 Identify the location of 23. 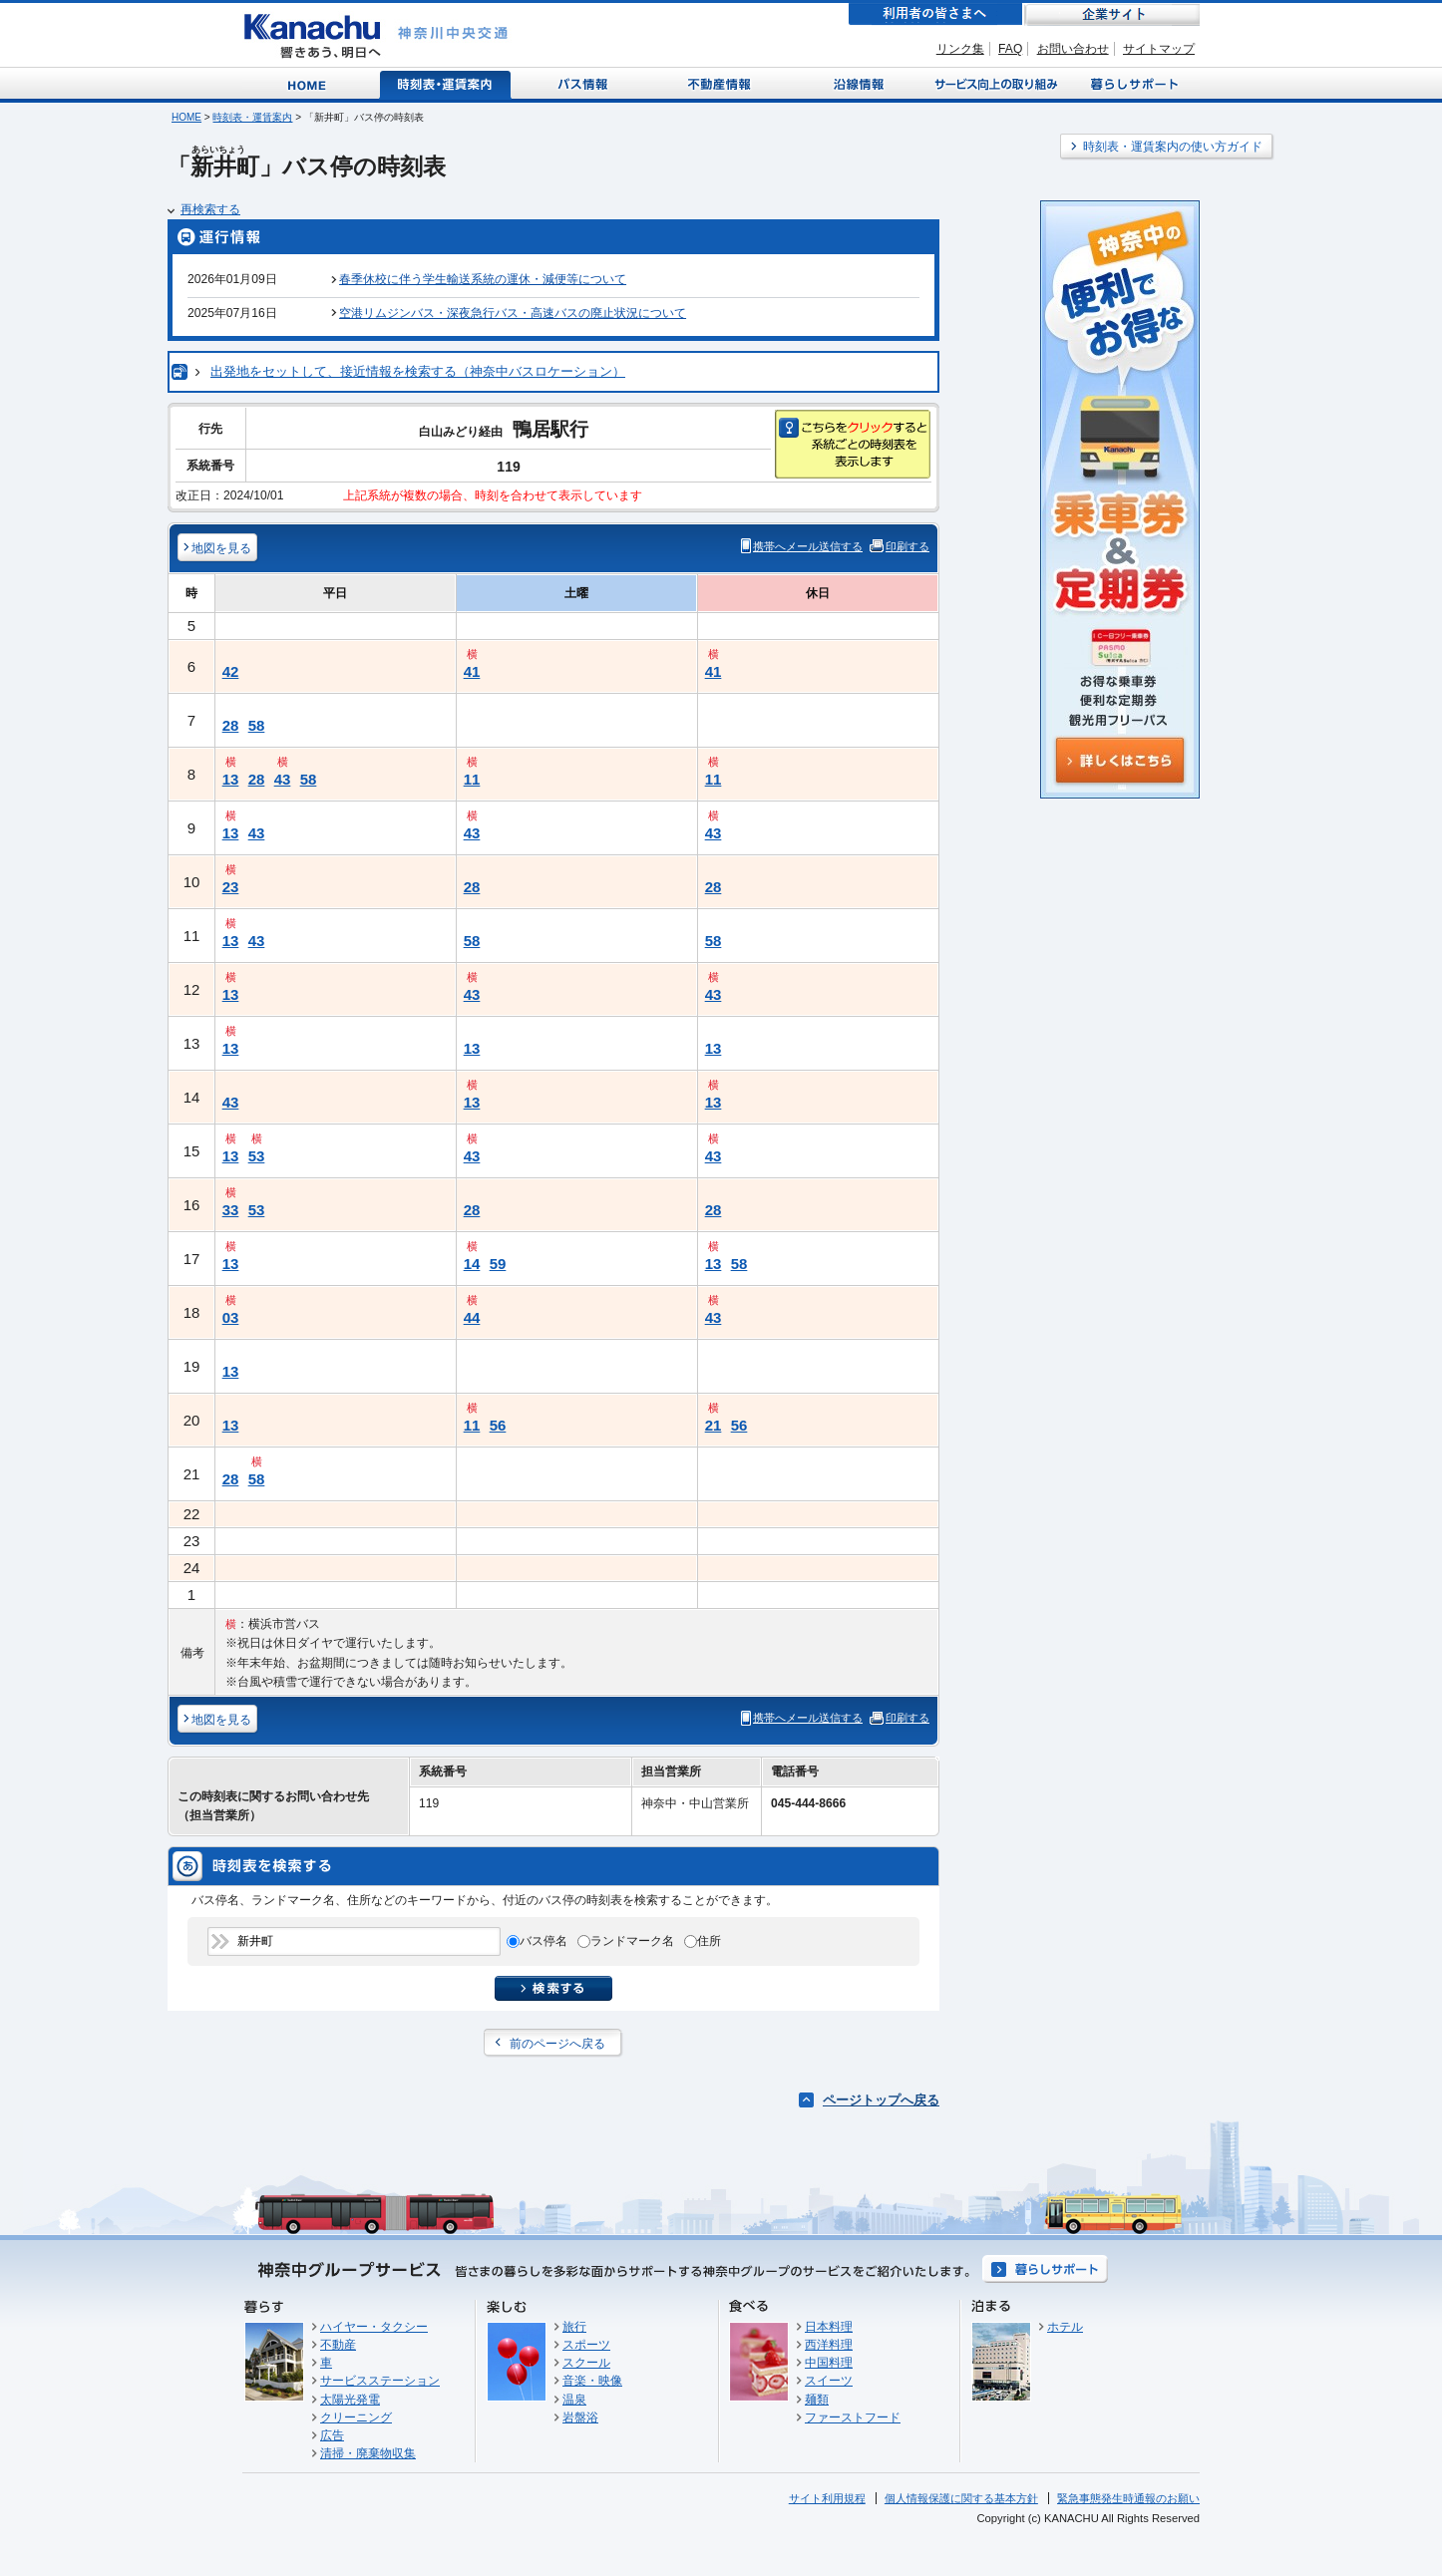
(230, 886).